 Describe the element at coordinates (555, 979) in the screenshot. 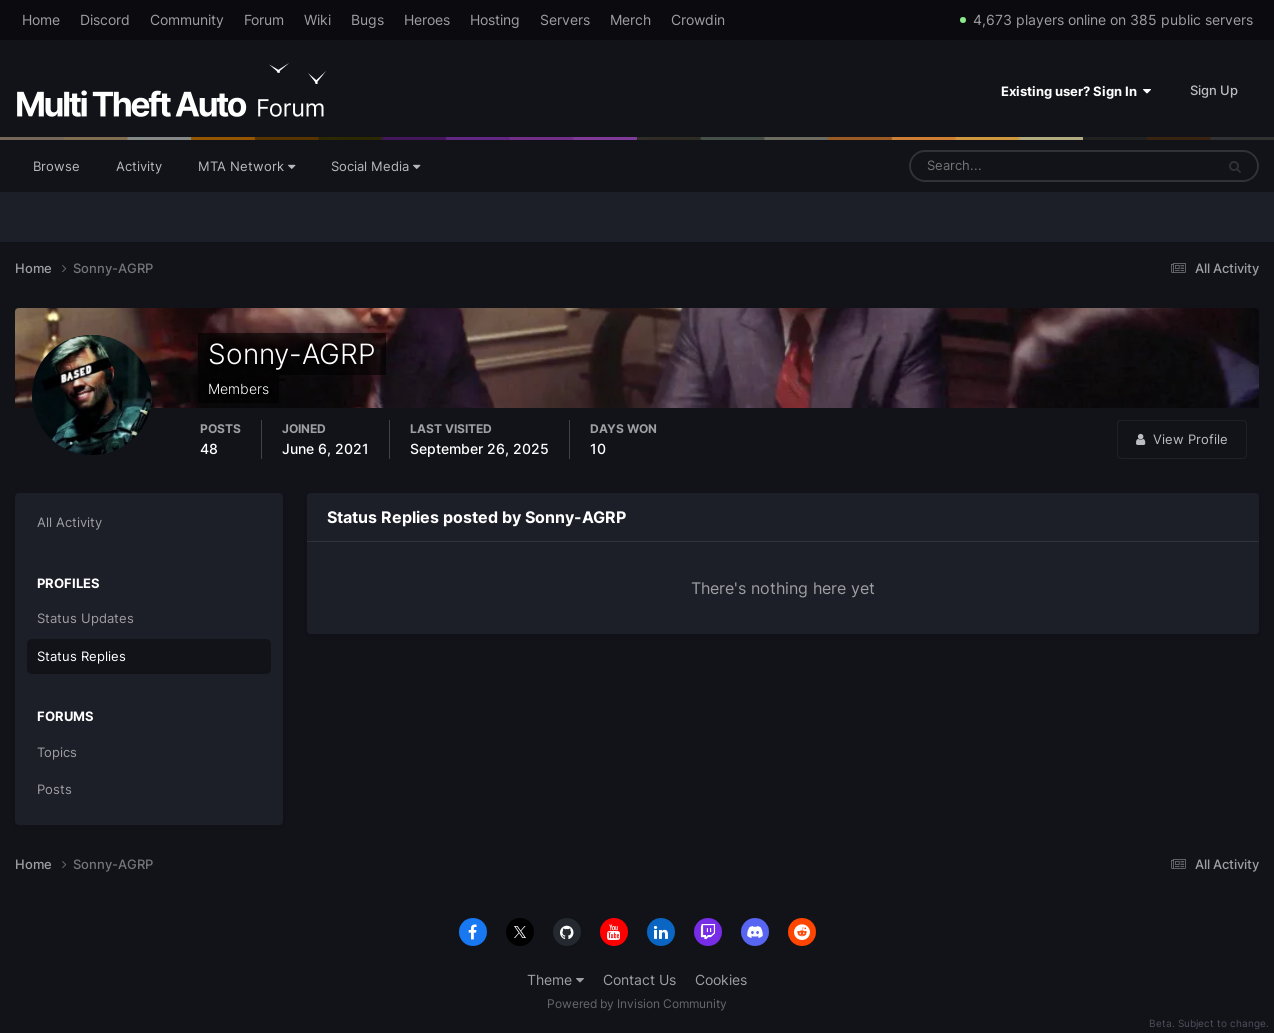

I see `Theme` at that location.